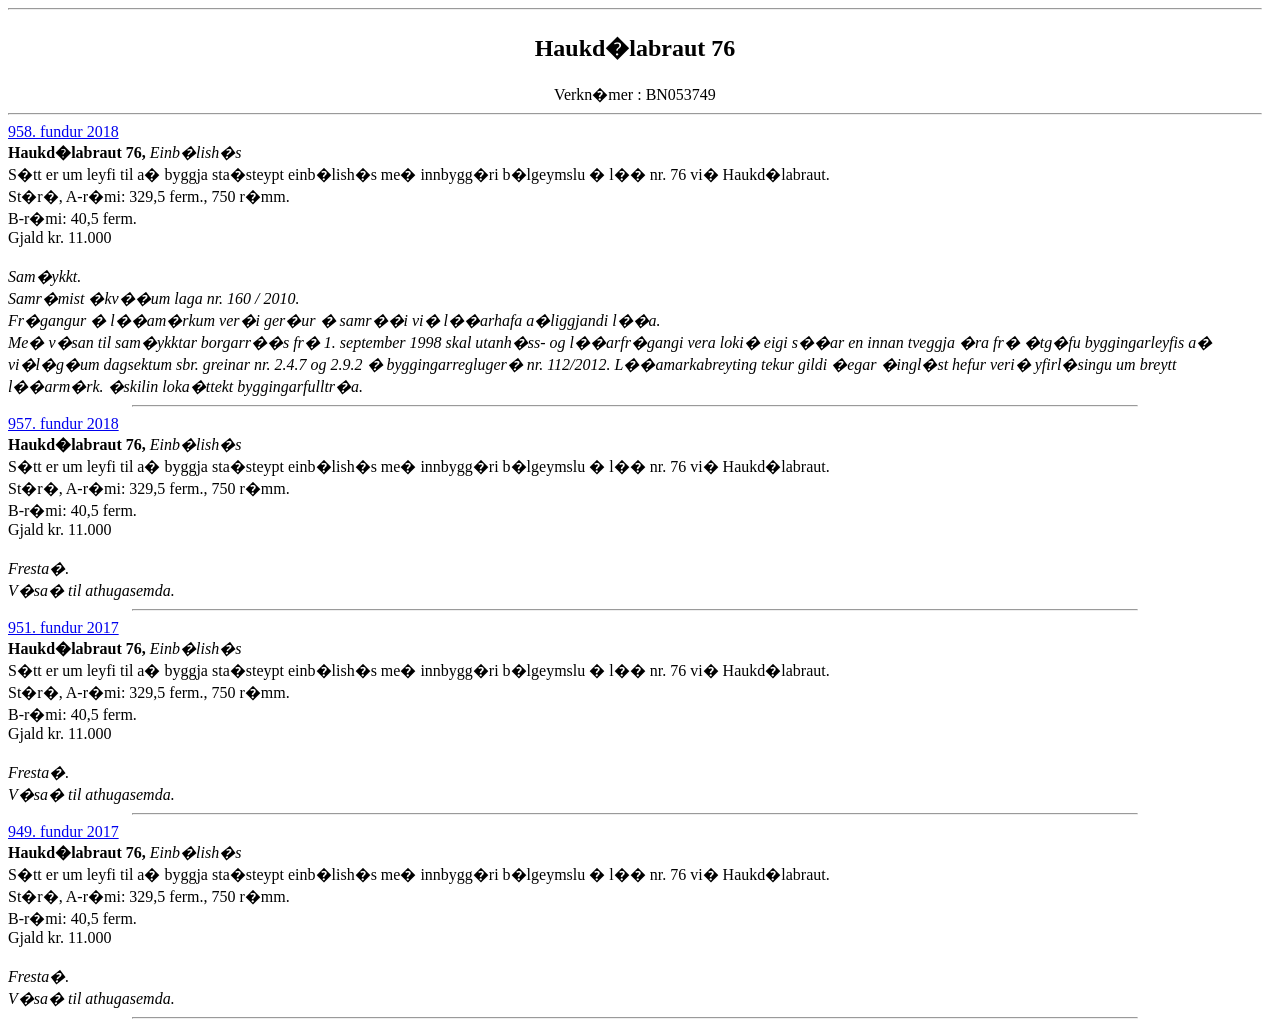 The width and height of the screenshot is (1270, 1027). Describe the element at coordinates (63, 423) in the screenshot. I see `957. fundur 2018` at that location.